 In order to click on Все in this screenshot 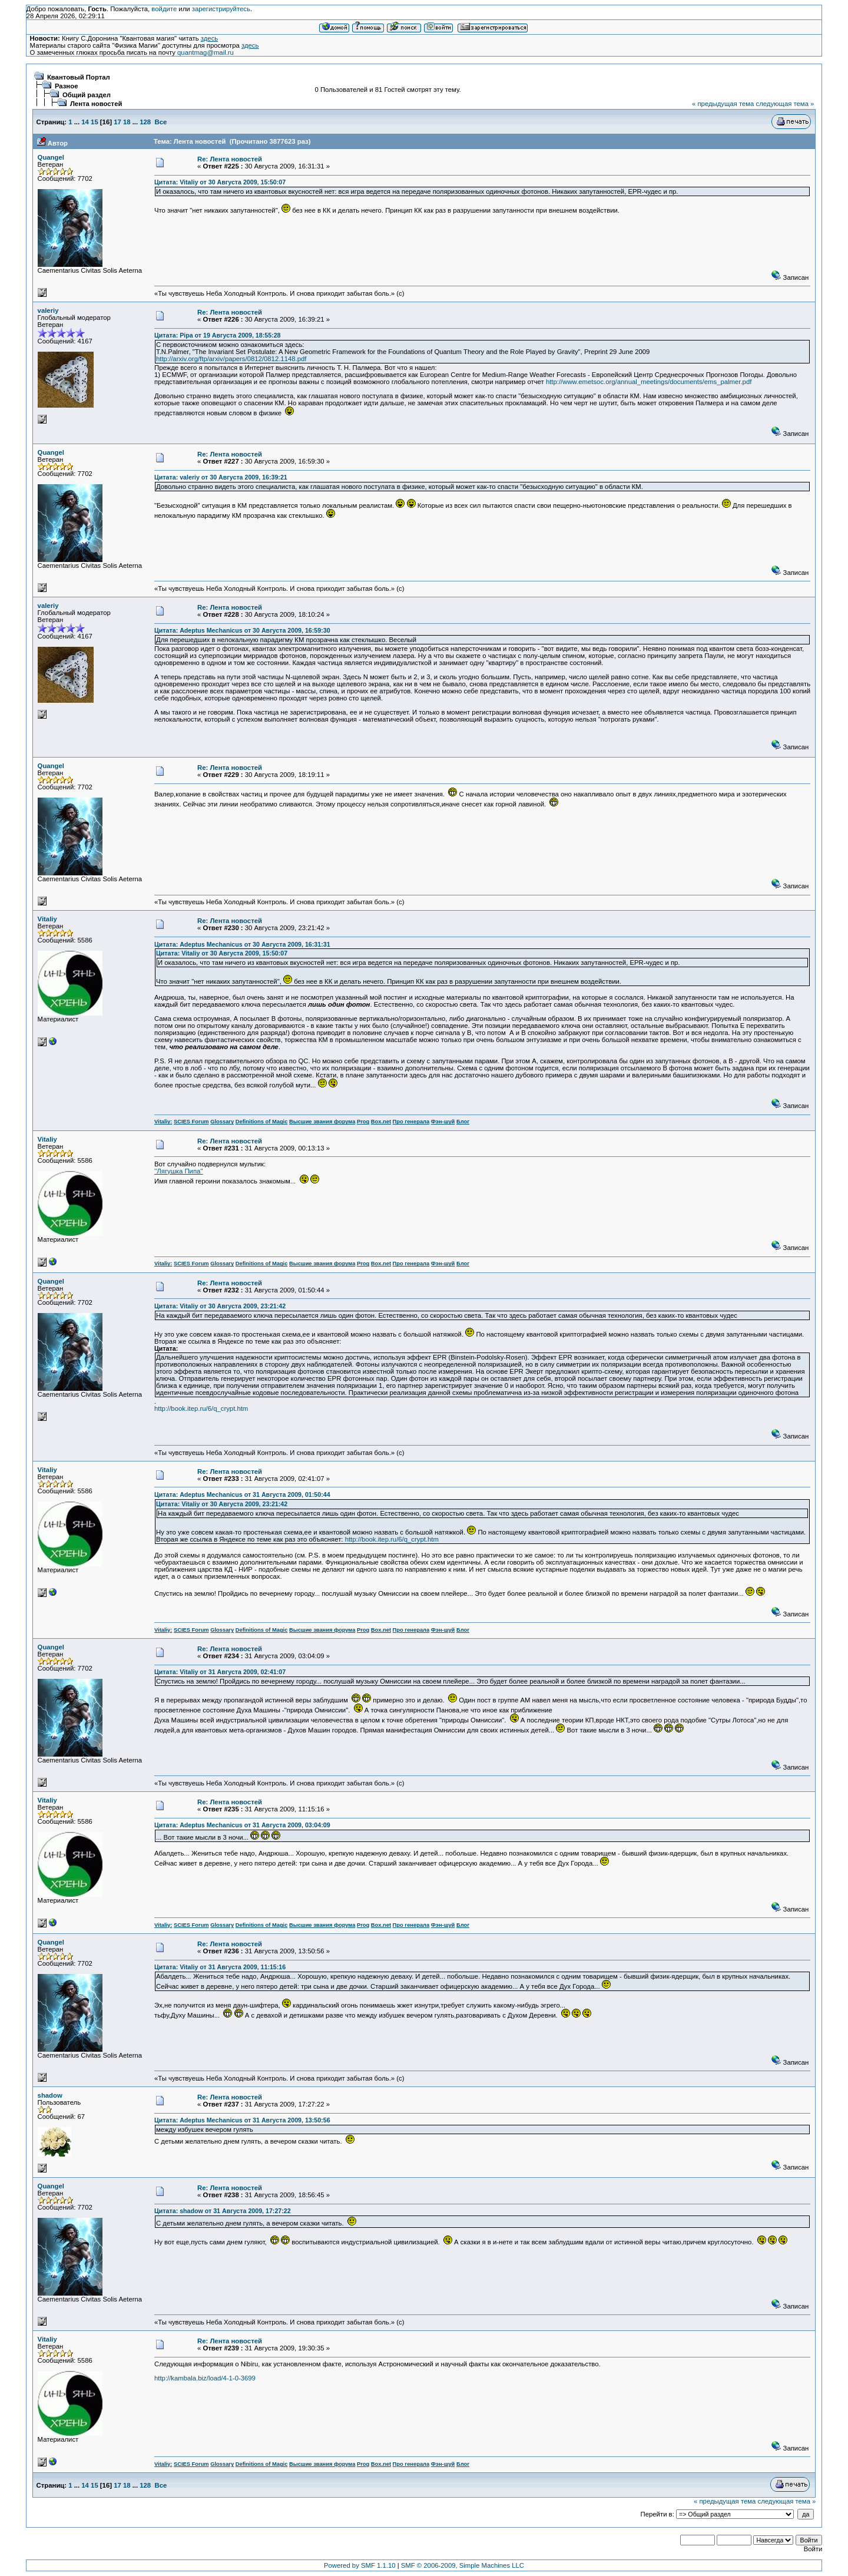, I will do `click(160, 121)`.